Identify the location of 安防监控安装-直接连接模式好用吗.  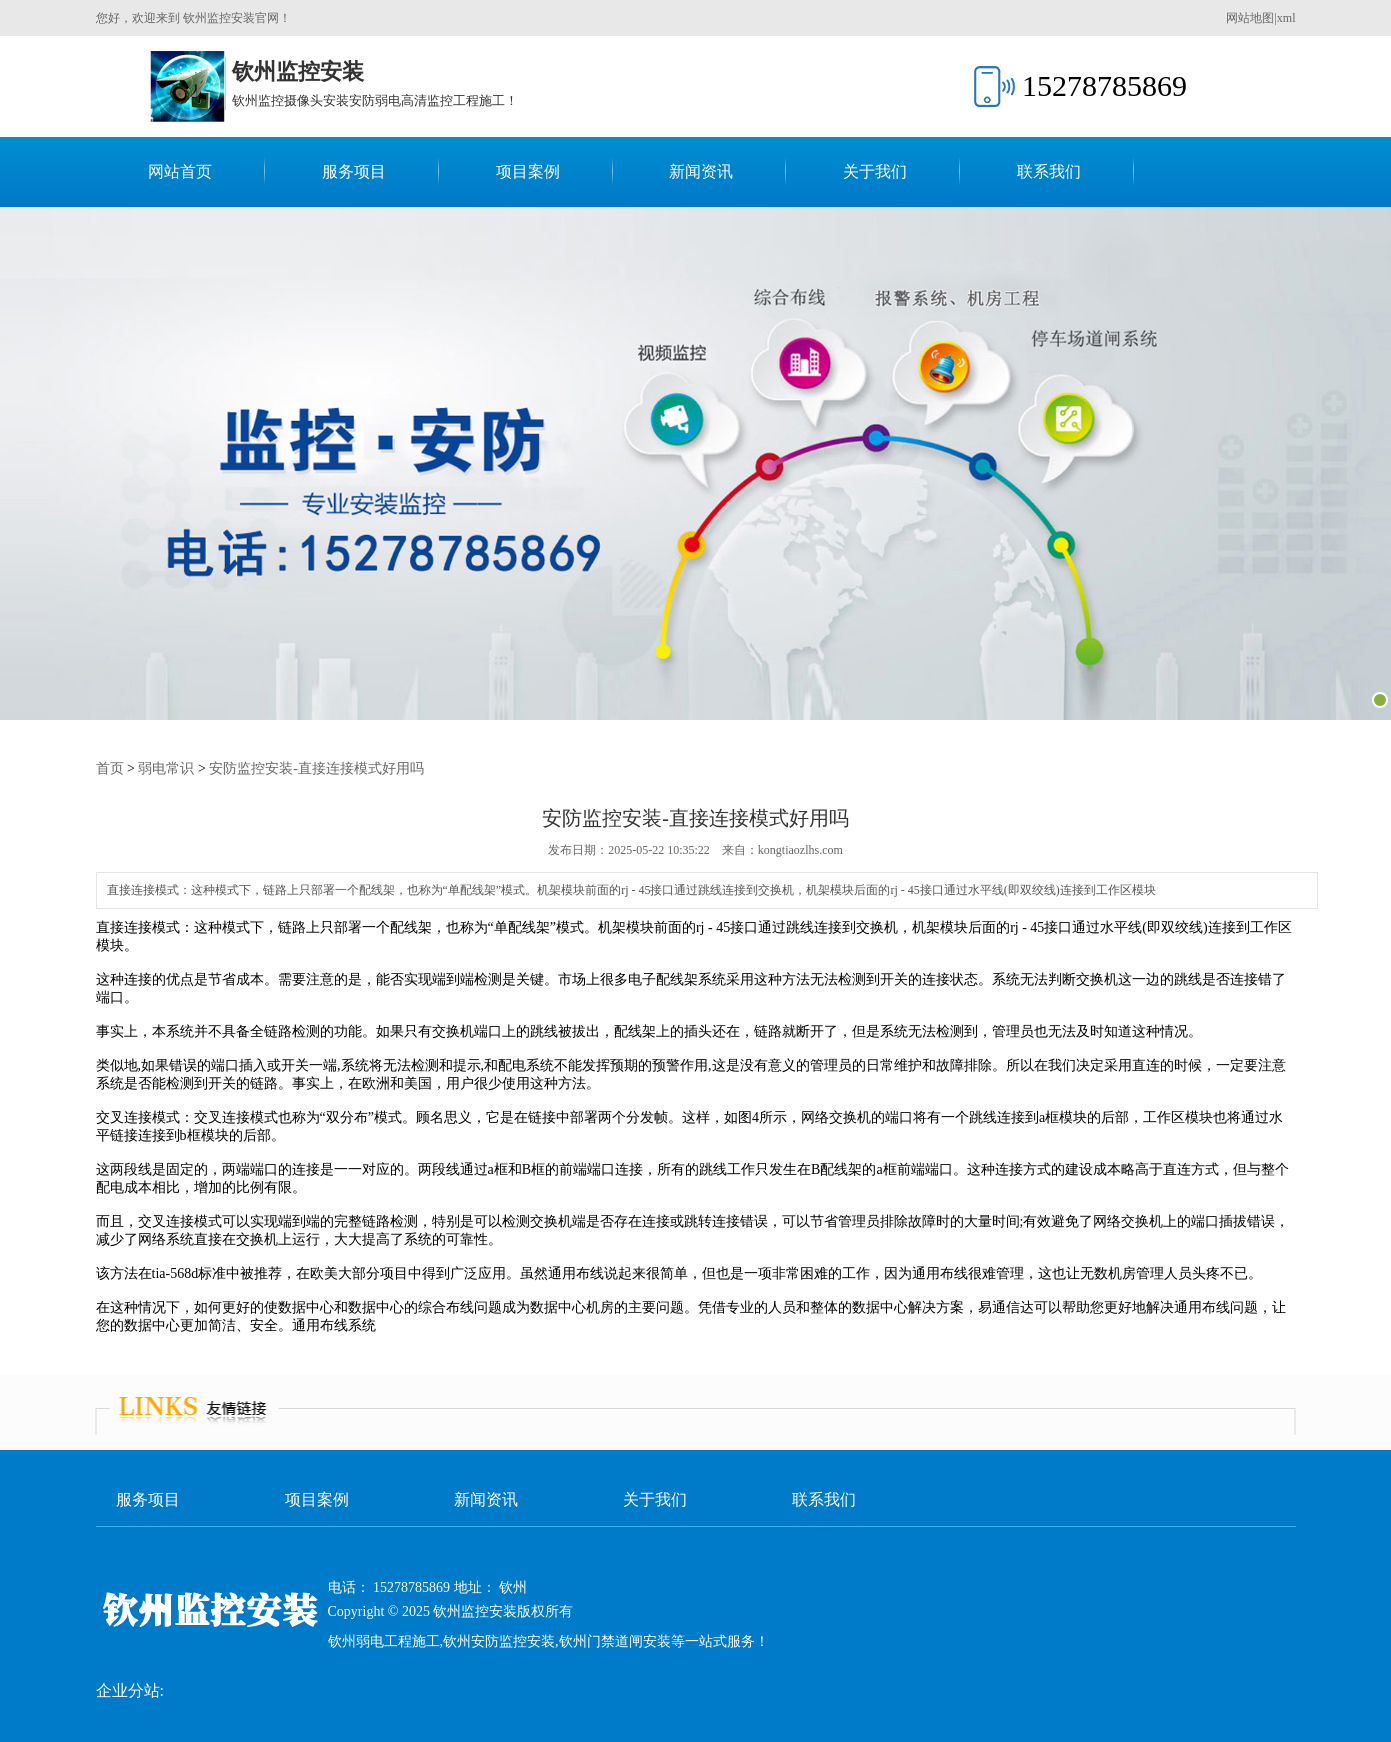
(316, 768).